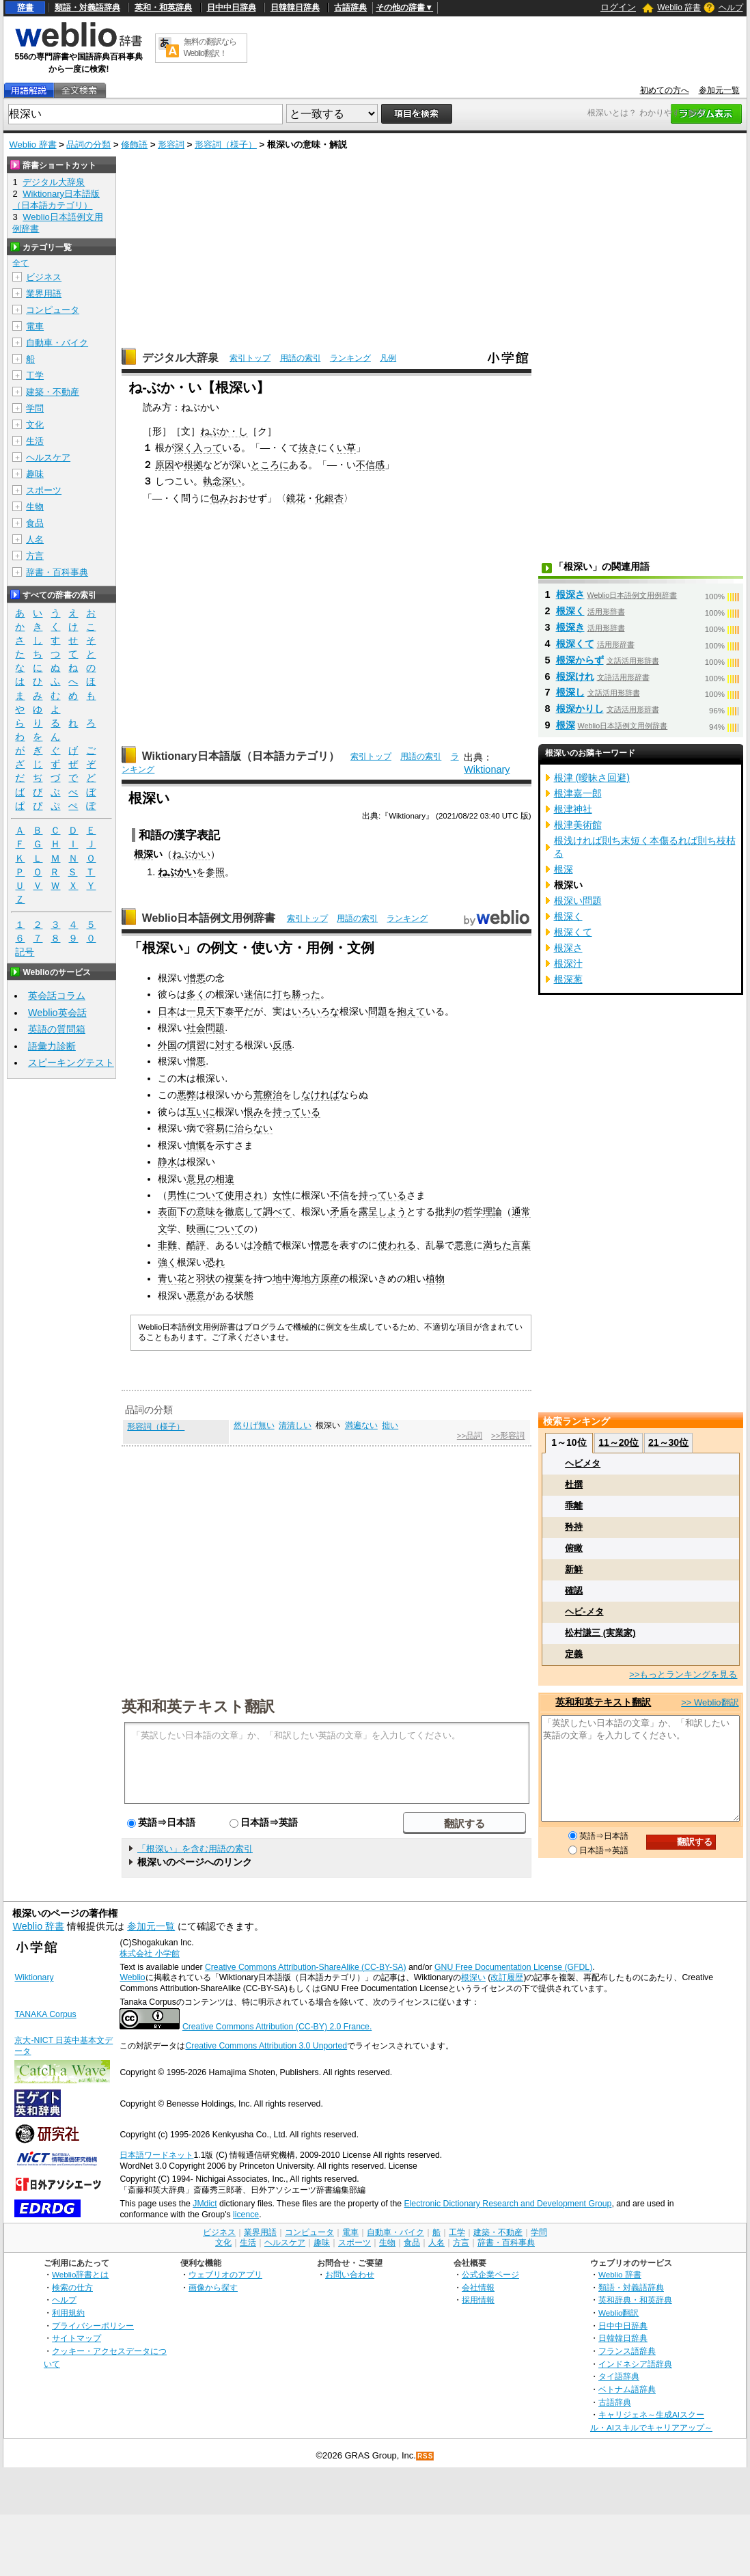  Describe the element at coordinates (35, 523) in the screenshot. I see `食品` at that location.